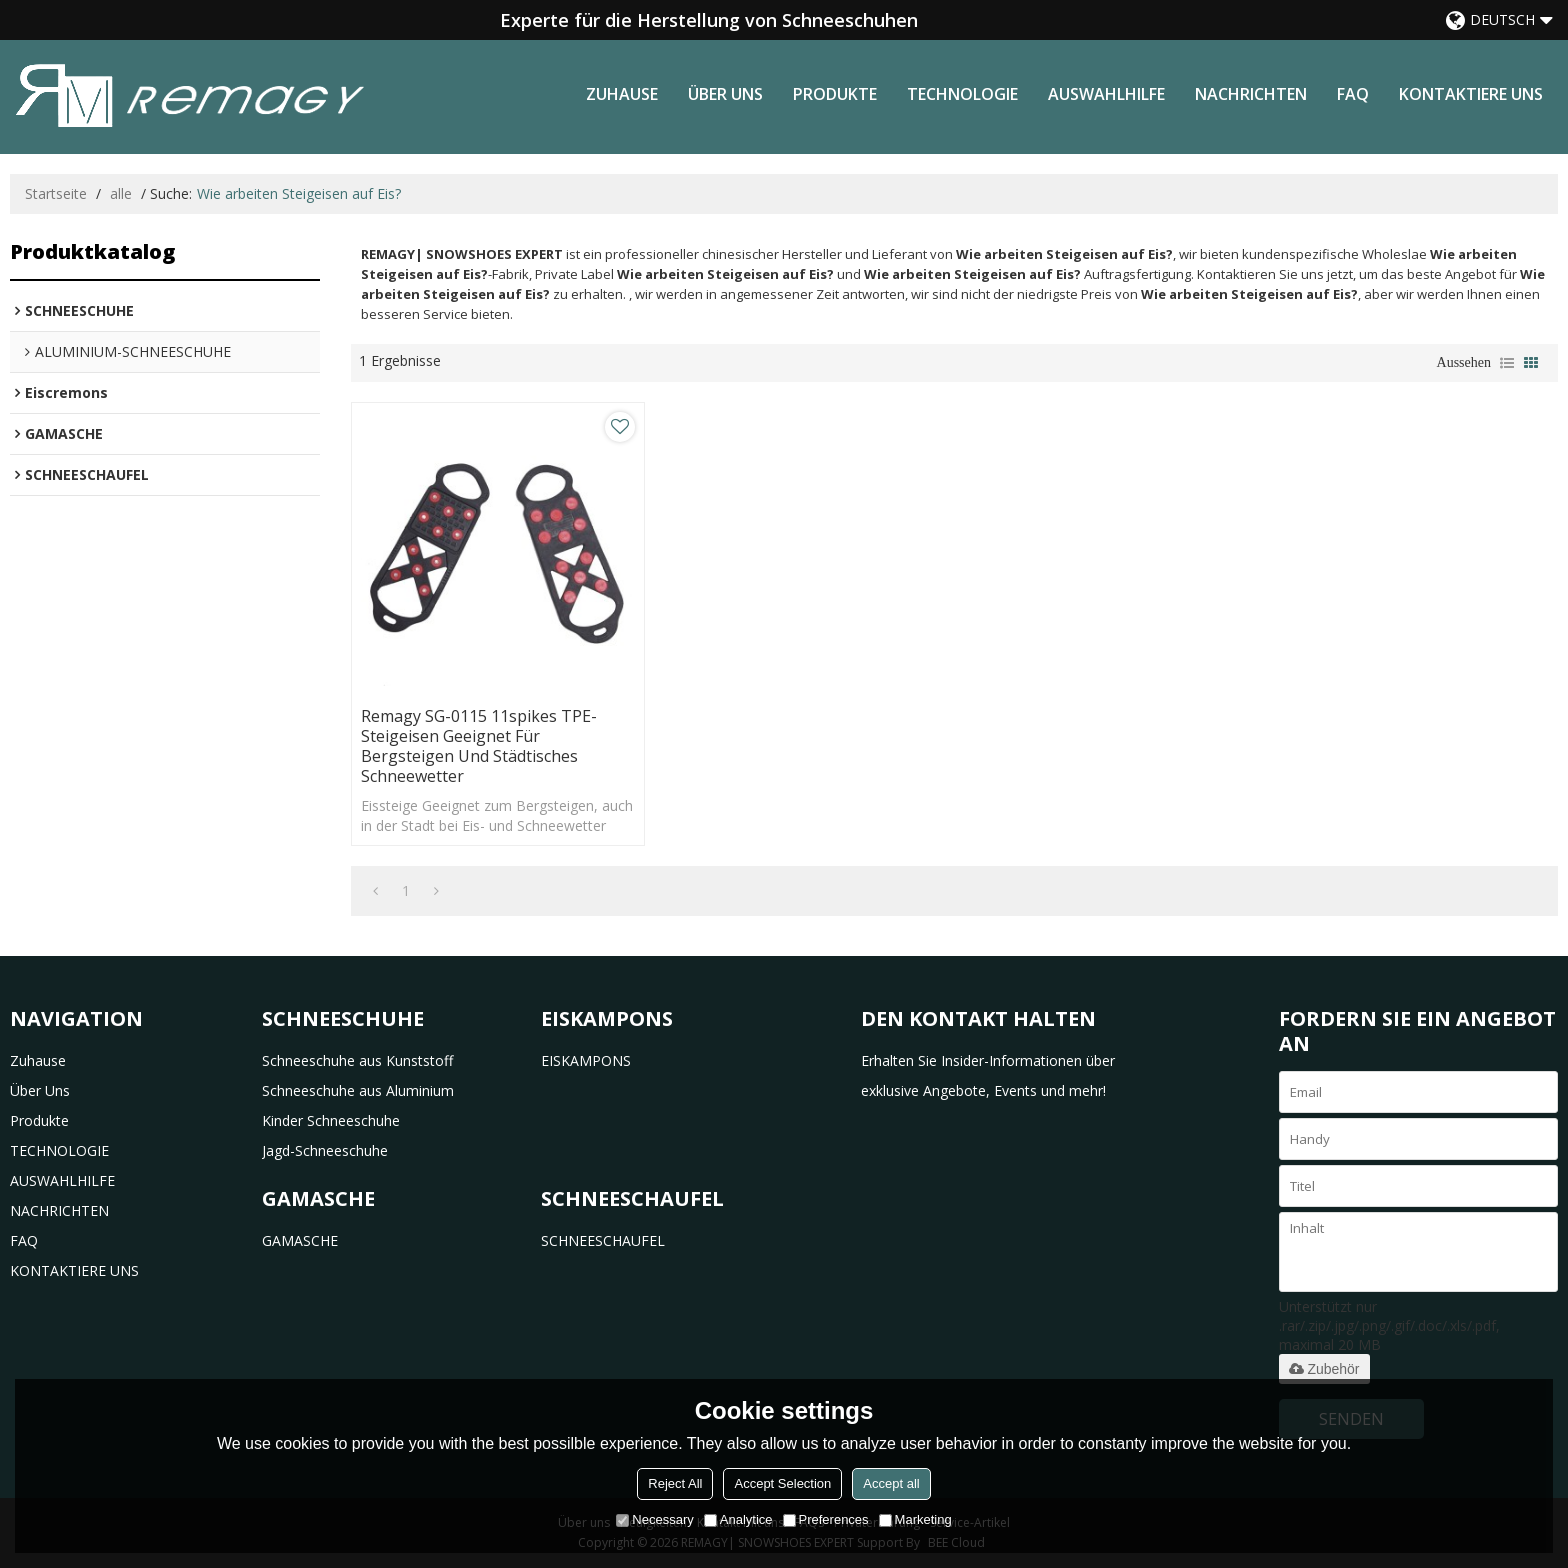  What do you see at coordinates (962, 94) in the screenshot?
I see `TECHNOLOGIE` at bounding box center [962, 94].